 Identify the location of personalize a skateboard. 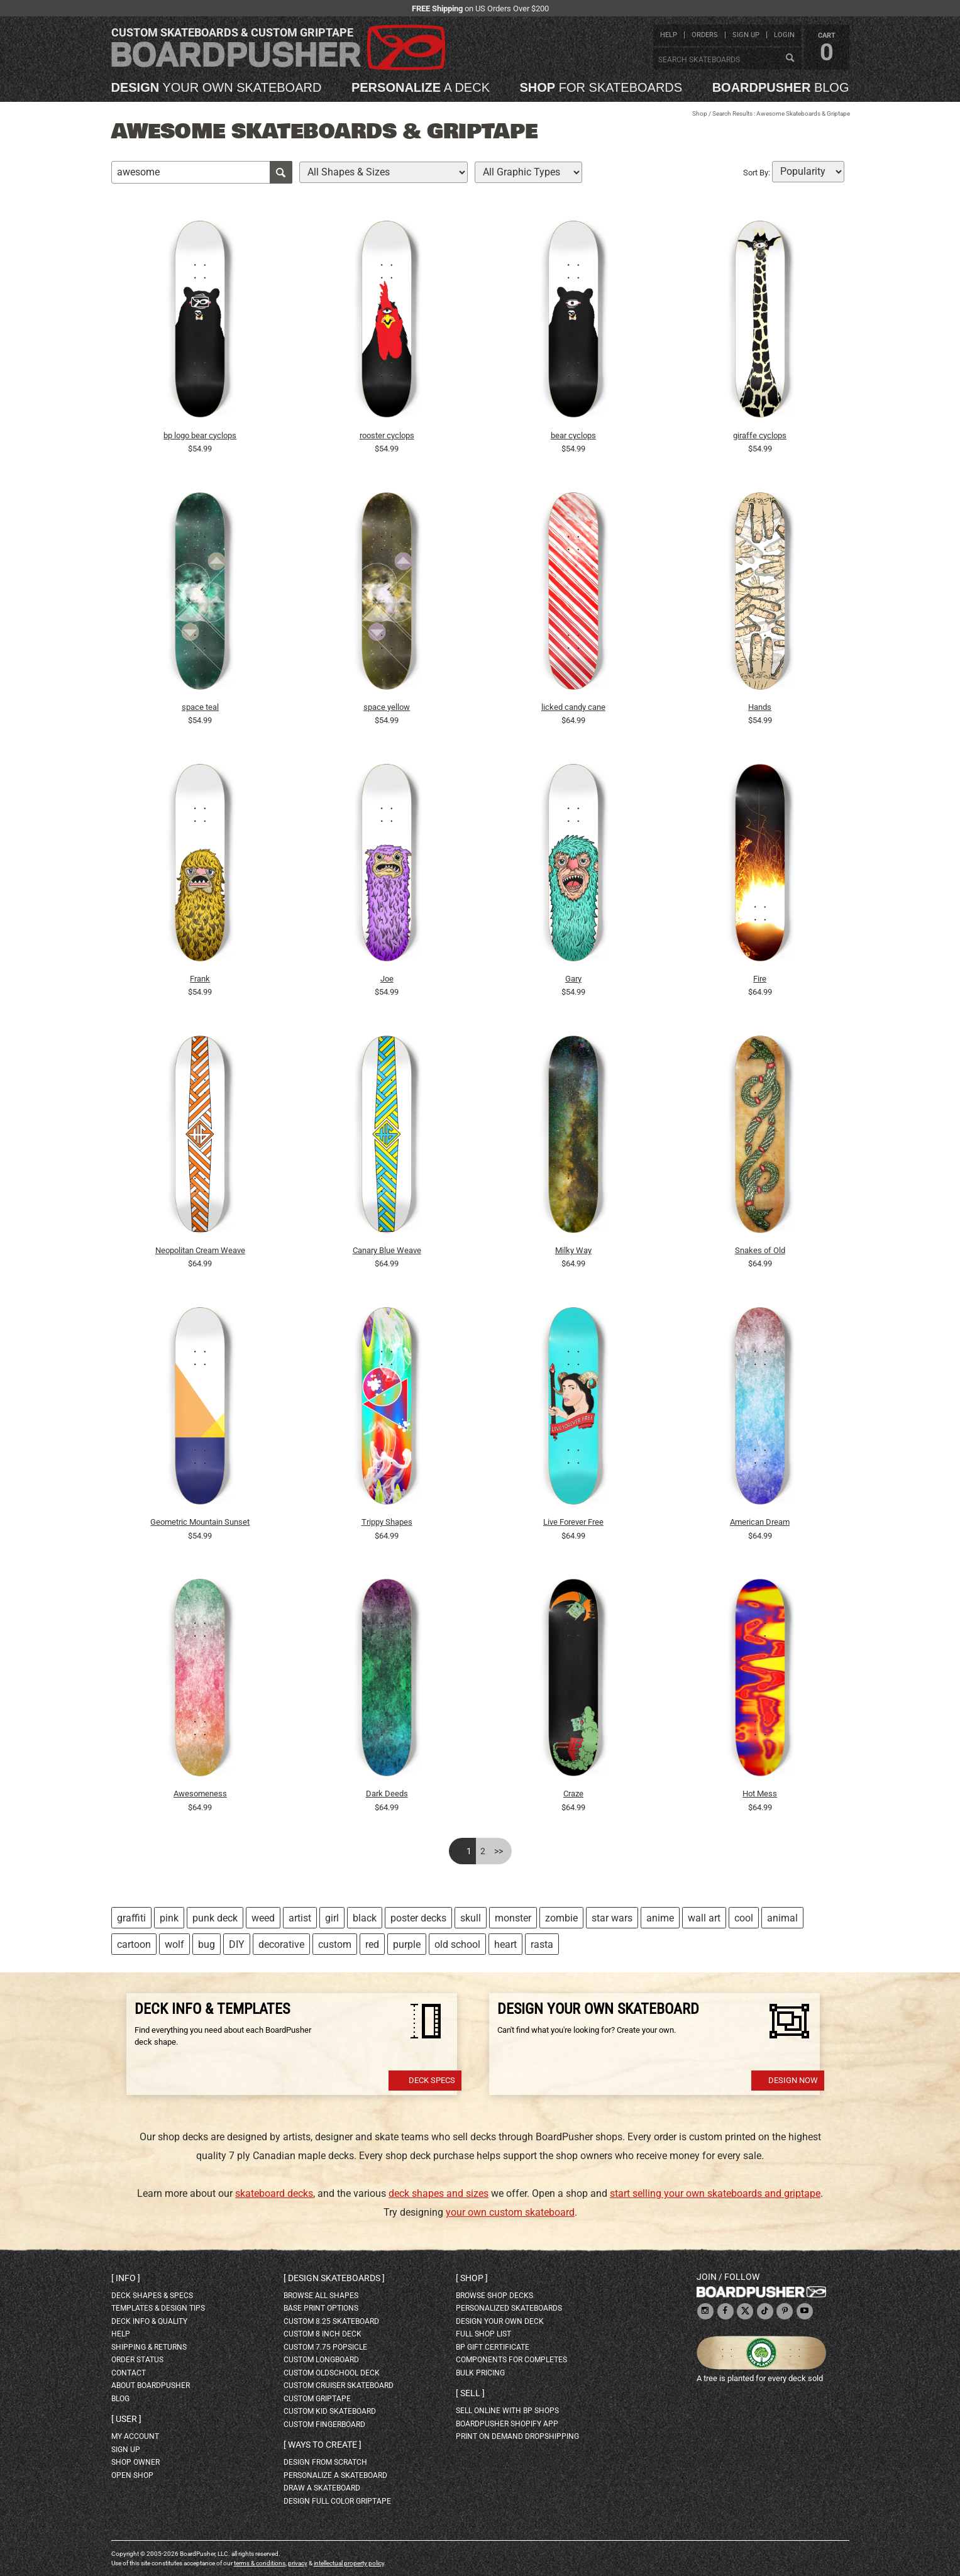
(335, 2475).